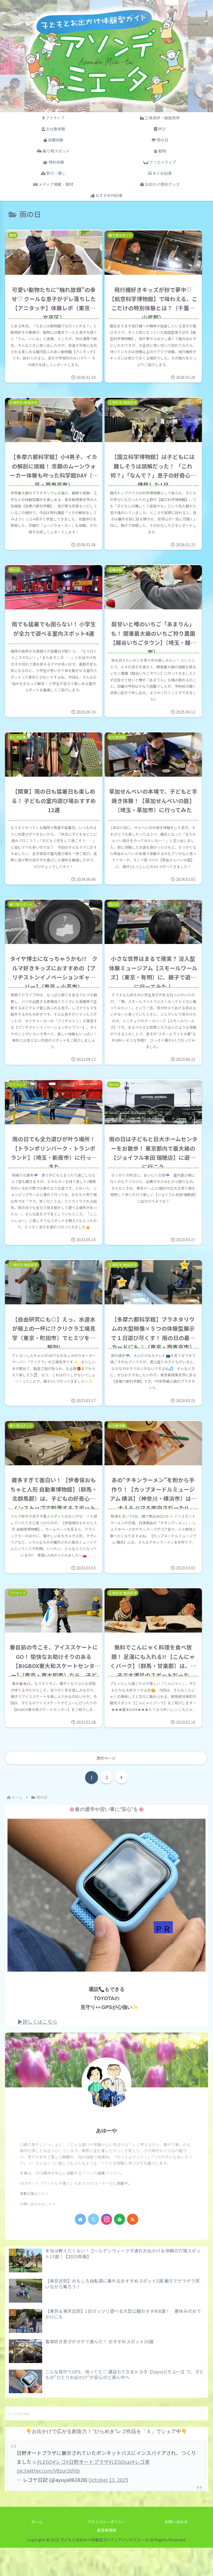 This screenshot has width=213, height=2576. What do you see at coordinates (106, 2550) in the screenshot?
I see `プライバシーポリシー` at bounding box center [106, 2550].